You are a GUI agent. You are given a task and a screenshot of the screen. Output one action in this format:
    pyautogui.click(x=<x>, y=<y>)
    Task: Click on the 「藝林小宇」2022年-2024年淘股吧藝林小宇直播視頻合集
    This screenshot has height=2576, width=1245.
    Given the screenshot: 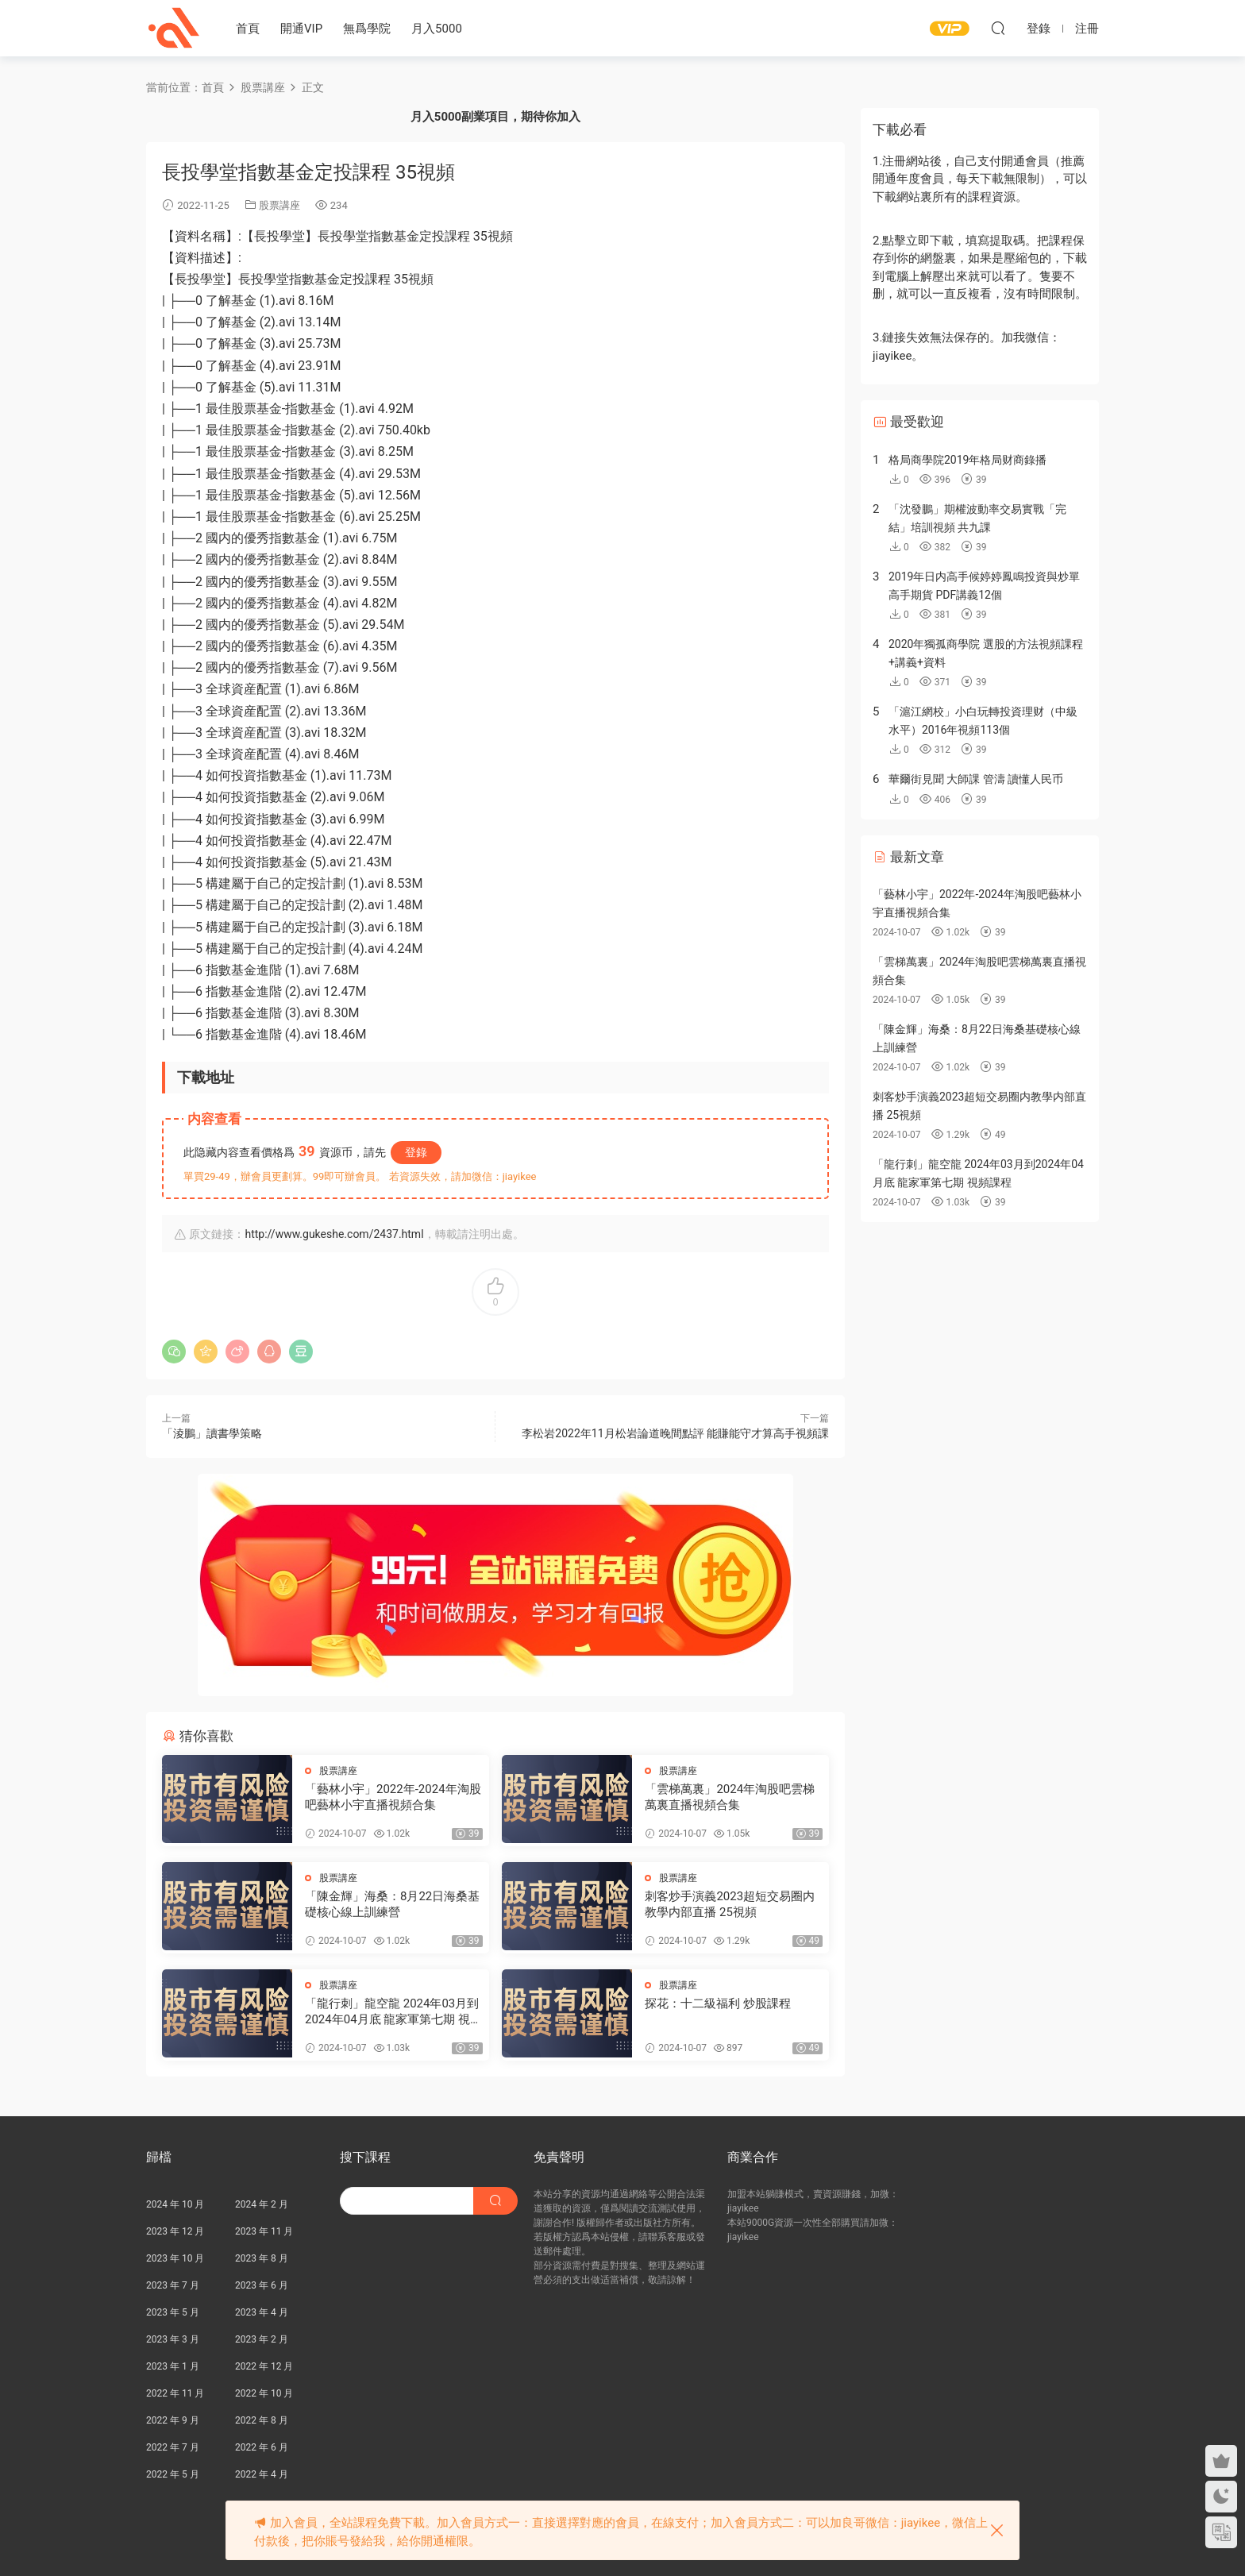 What is the action you would take?
    pyautogui.click(x=393, y=1797)
    